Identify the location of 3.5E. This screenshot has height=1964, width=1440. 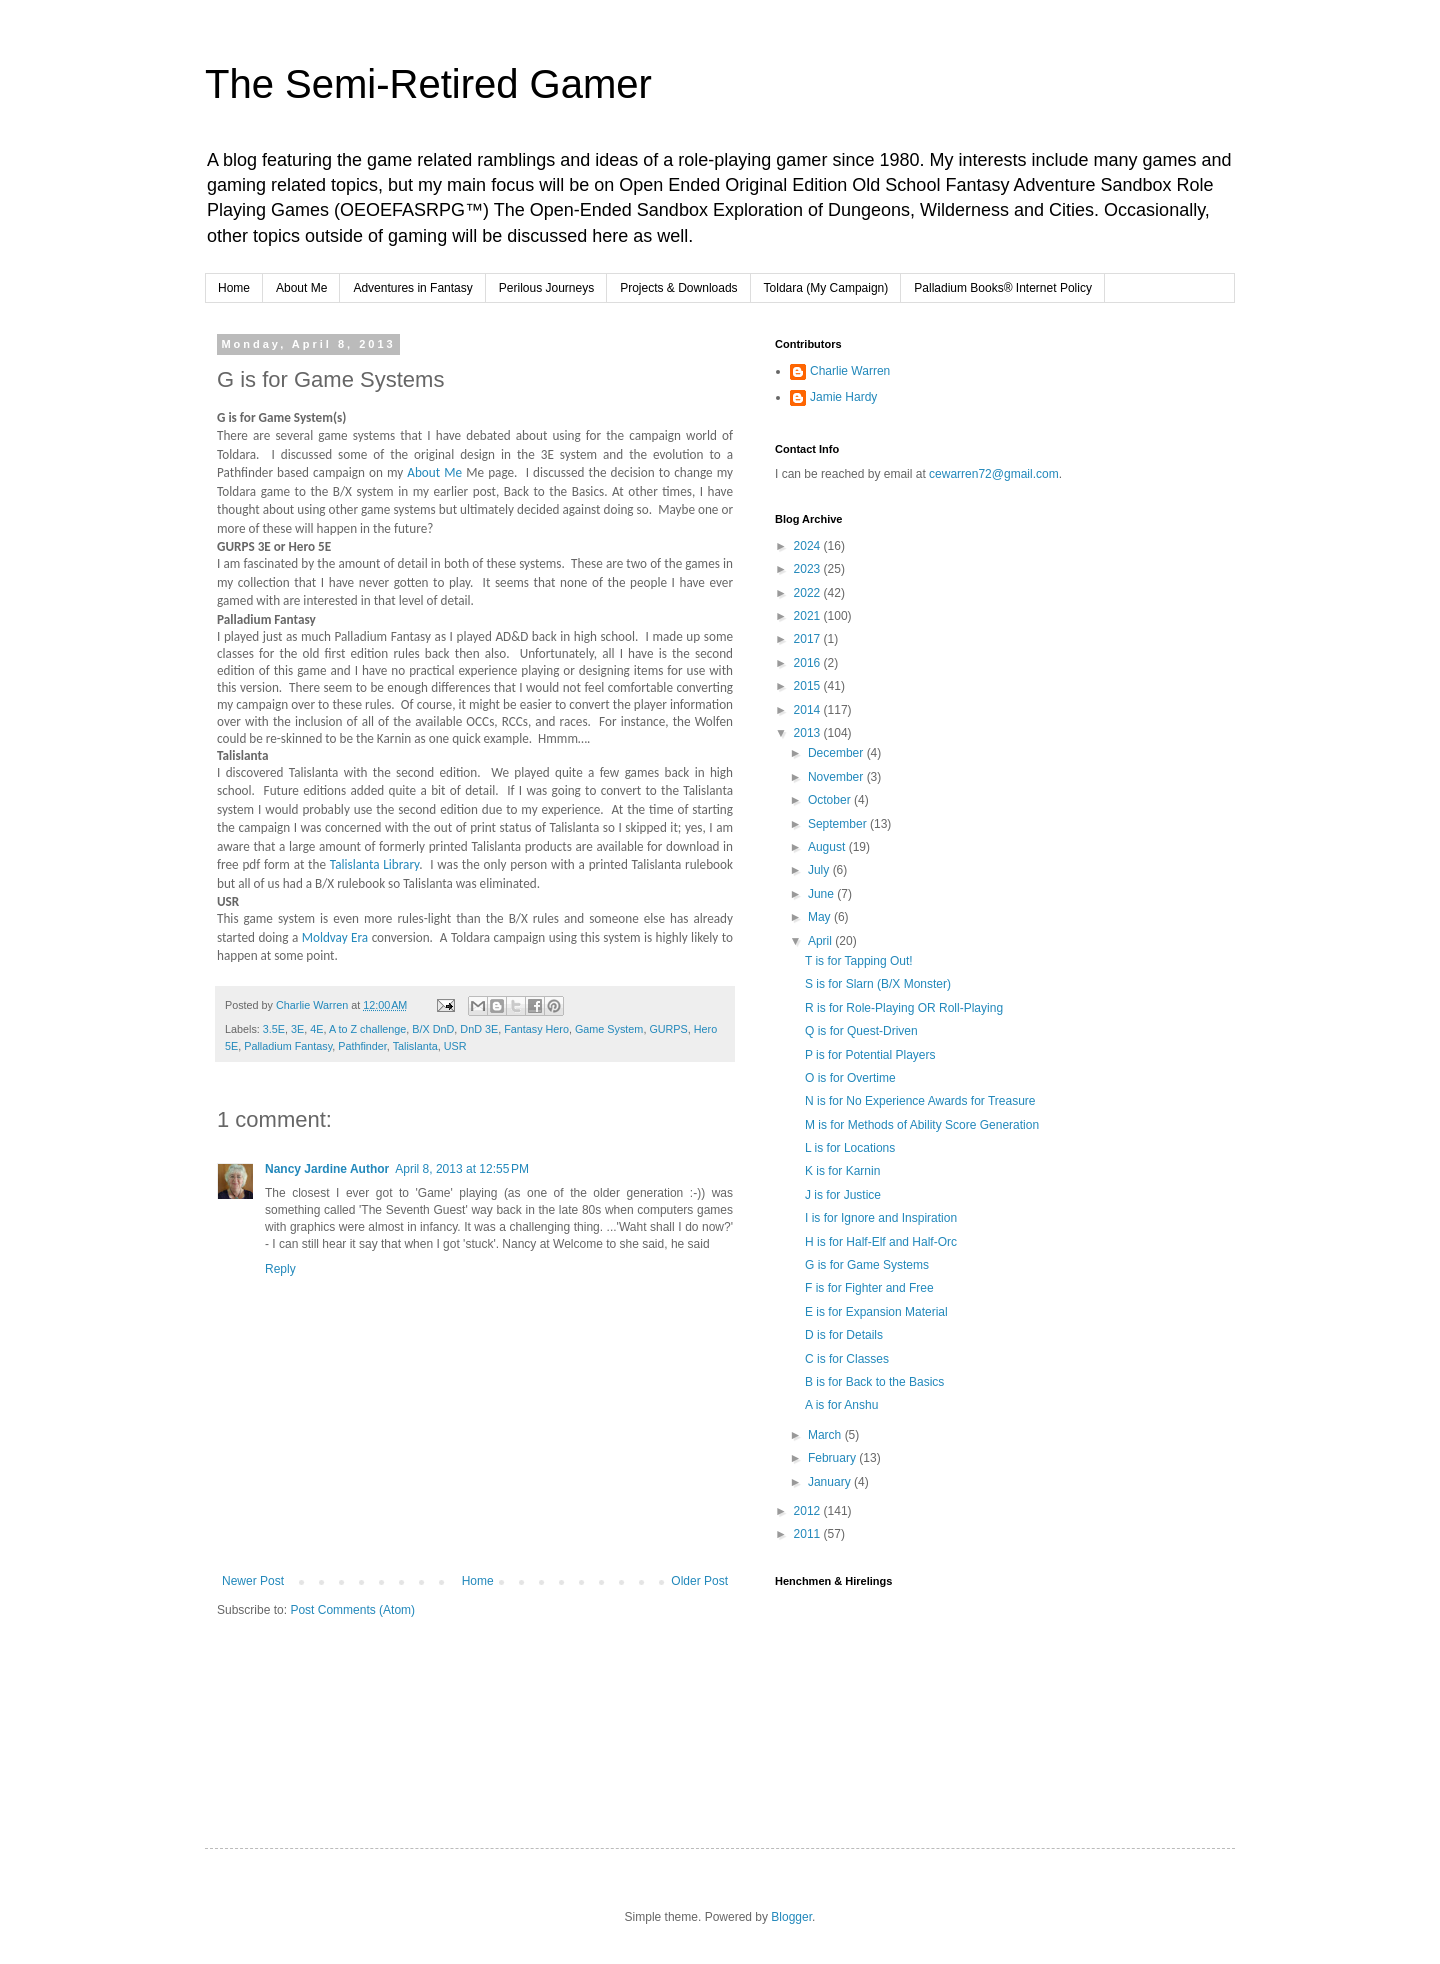
(274, 1029).